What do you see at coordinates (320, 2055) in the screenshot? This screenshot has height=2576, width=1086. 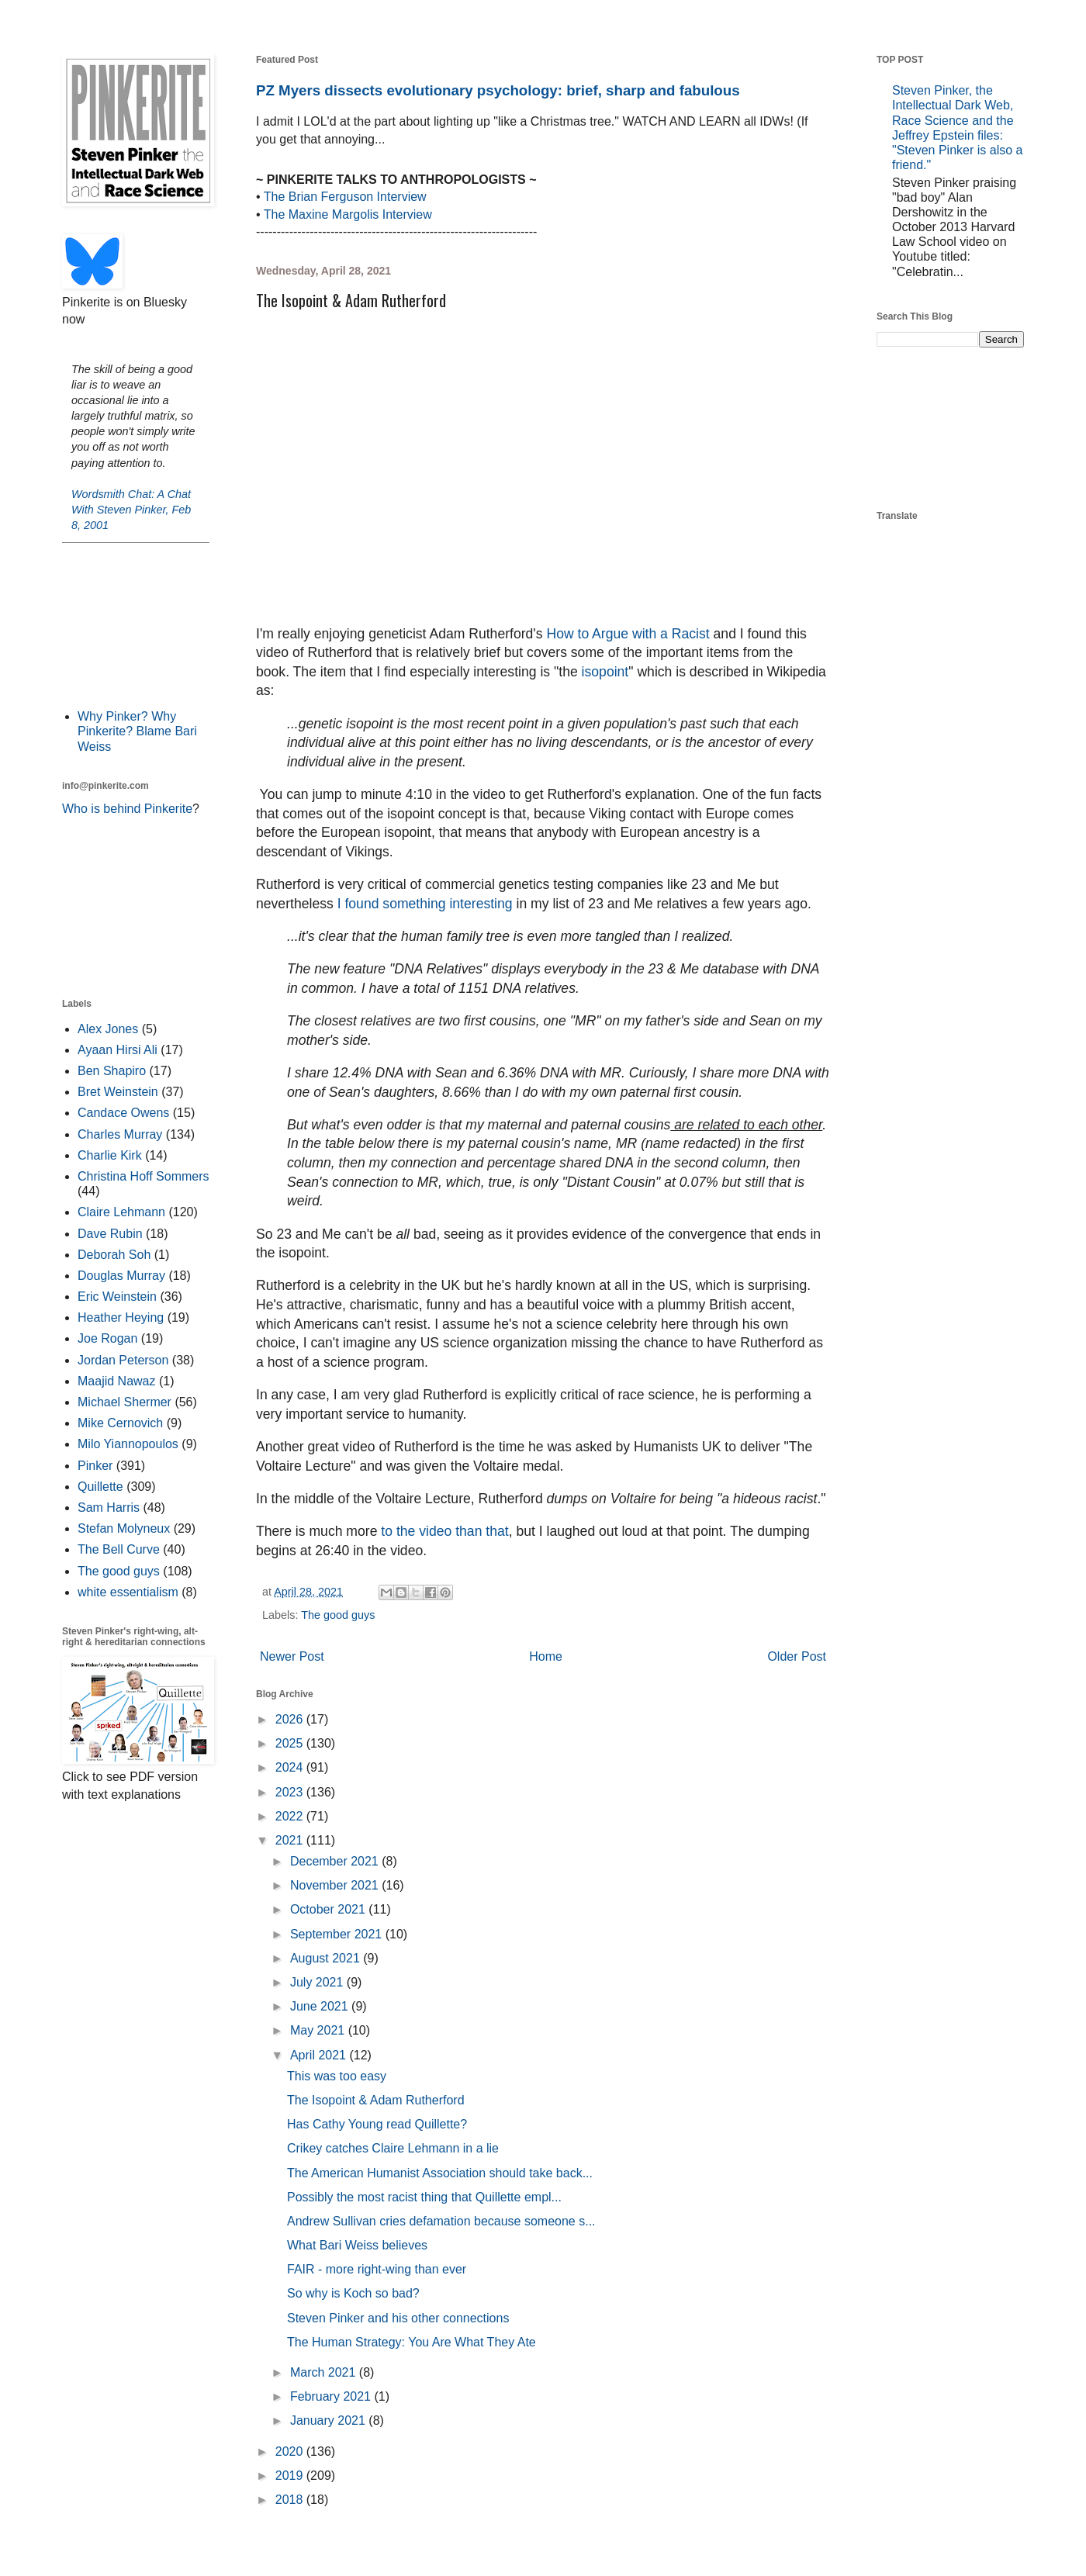 I see `April 2021` at bounding box center [320, 2055].